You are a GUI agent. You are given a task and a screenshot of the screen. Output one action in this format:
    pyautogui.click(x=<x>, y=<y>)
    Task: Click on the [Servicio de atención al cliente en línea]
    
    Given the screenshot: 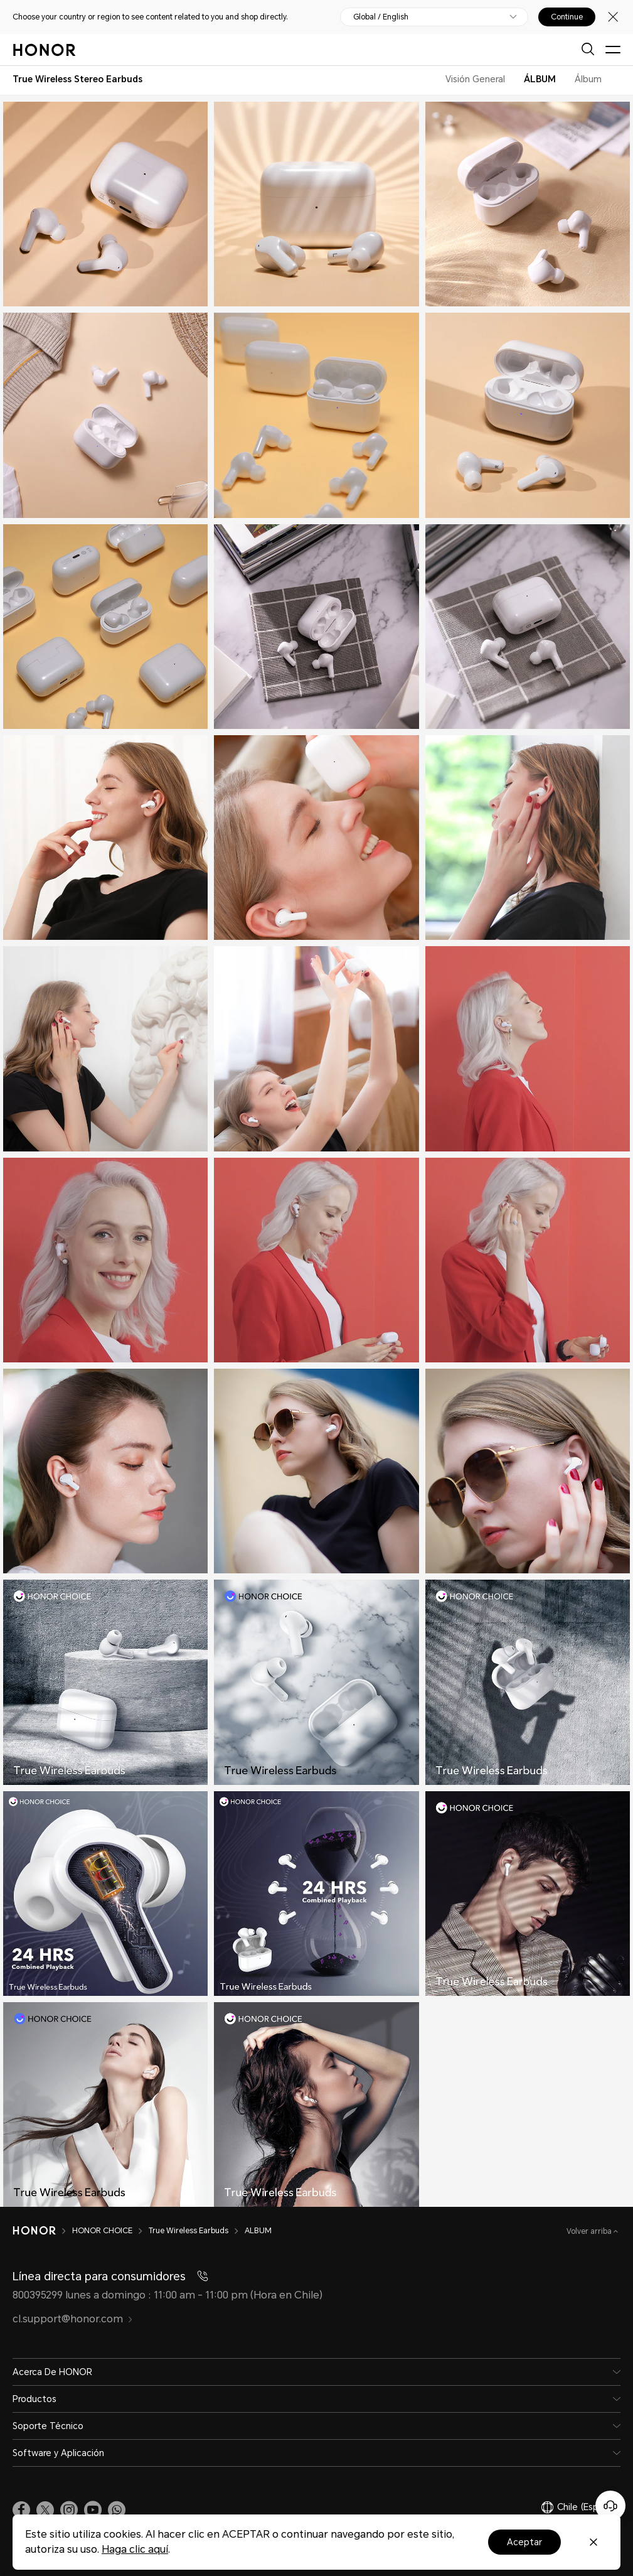 What is the action you would take?
    pyautogui.click(x=610, y=2506)
    